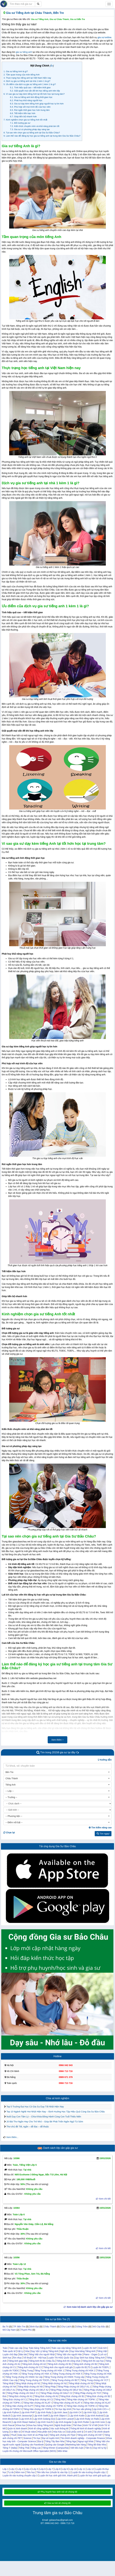  I want to click on Tìm kiếm nâng cao, so click(100, 1827).